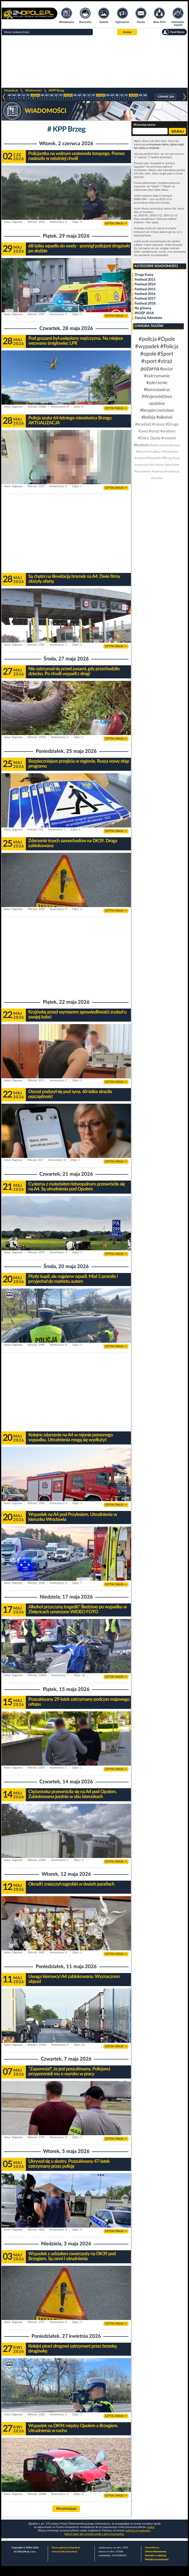  What do you see at coordinates (148, 318) in the screenshot?
I see `Zapytaj Adwokata` at bounding box center [148, 318].